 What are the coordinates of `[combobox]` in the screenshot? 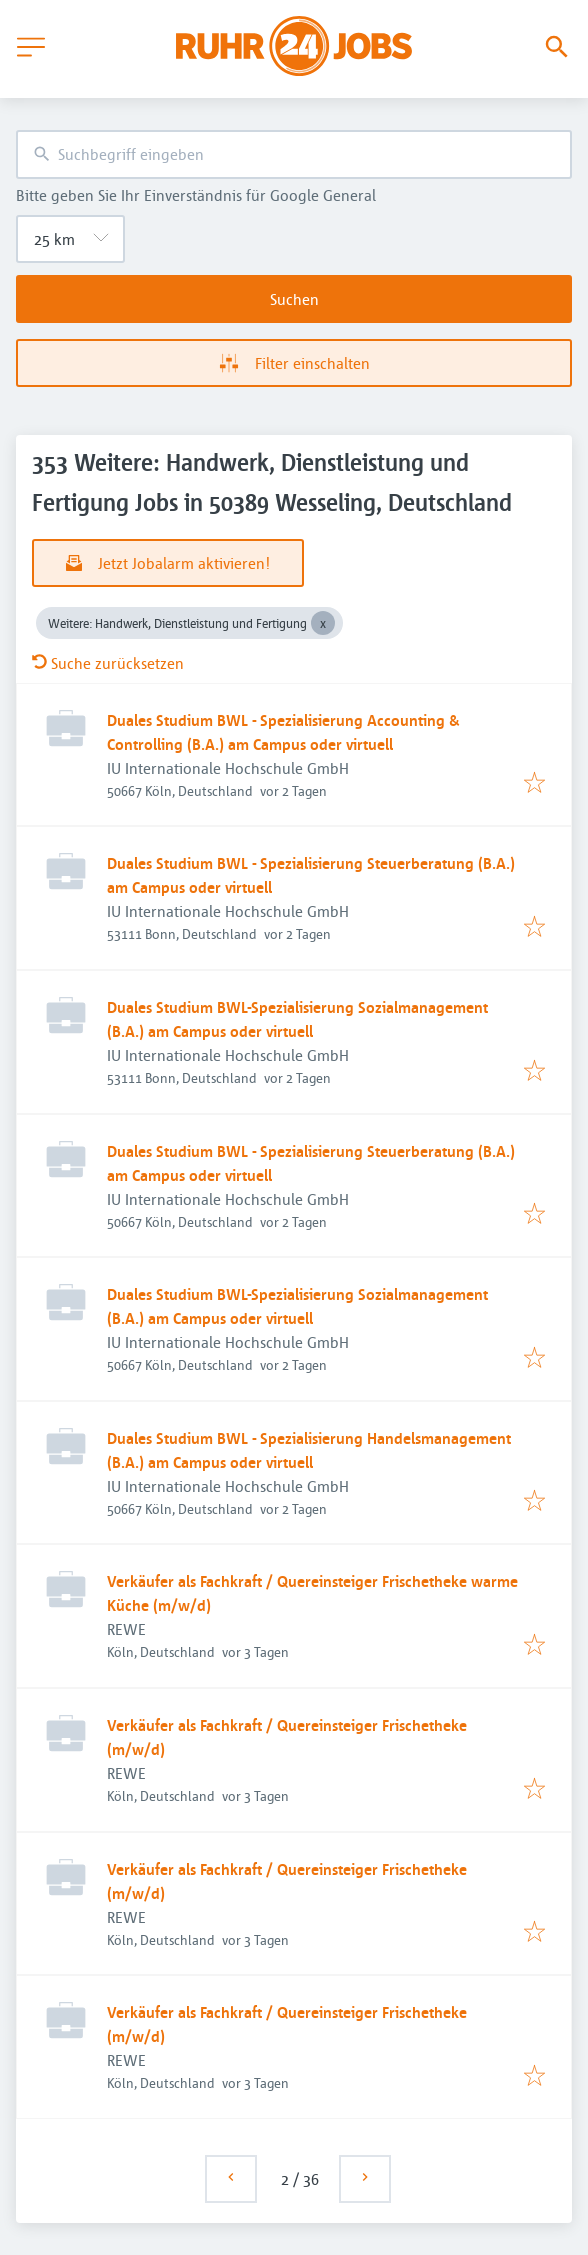 It's located at (294, 154).